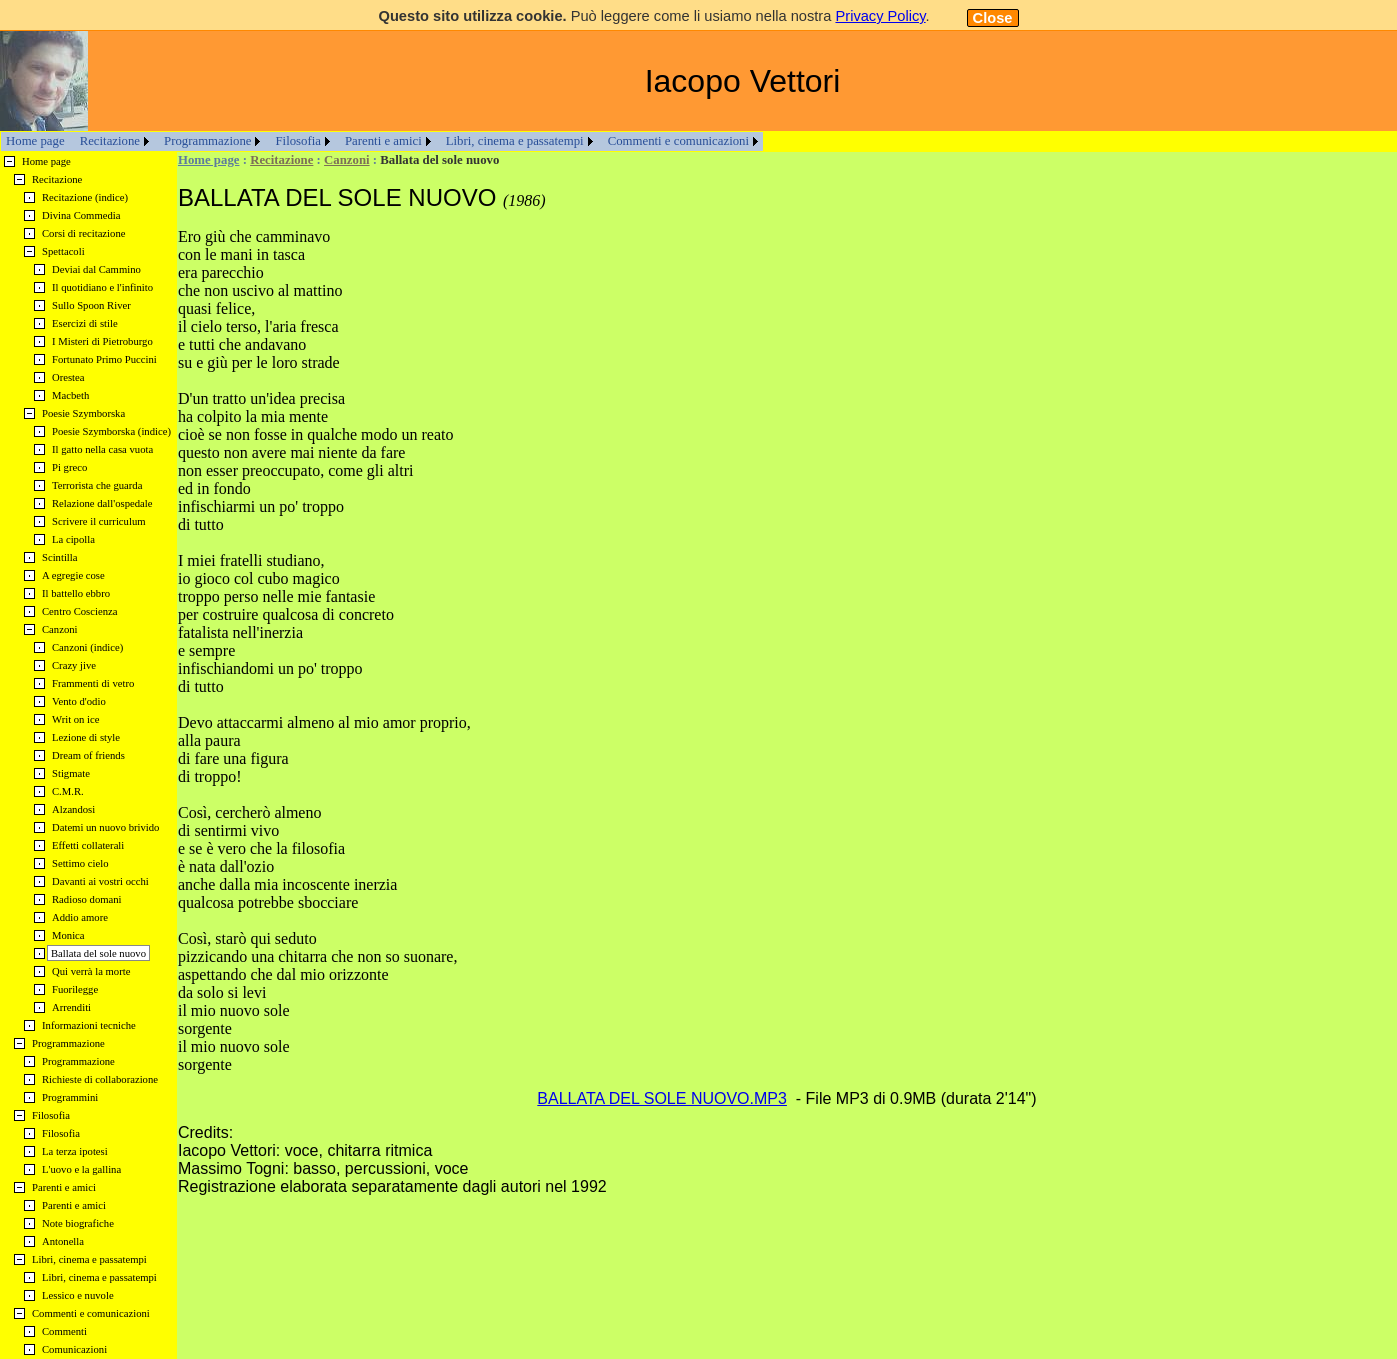  What do you see at coordinates (78, 1295) in the screenshot?
I see `Lessico e nuvole` at bounding box center [78, 1295].